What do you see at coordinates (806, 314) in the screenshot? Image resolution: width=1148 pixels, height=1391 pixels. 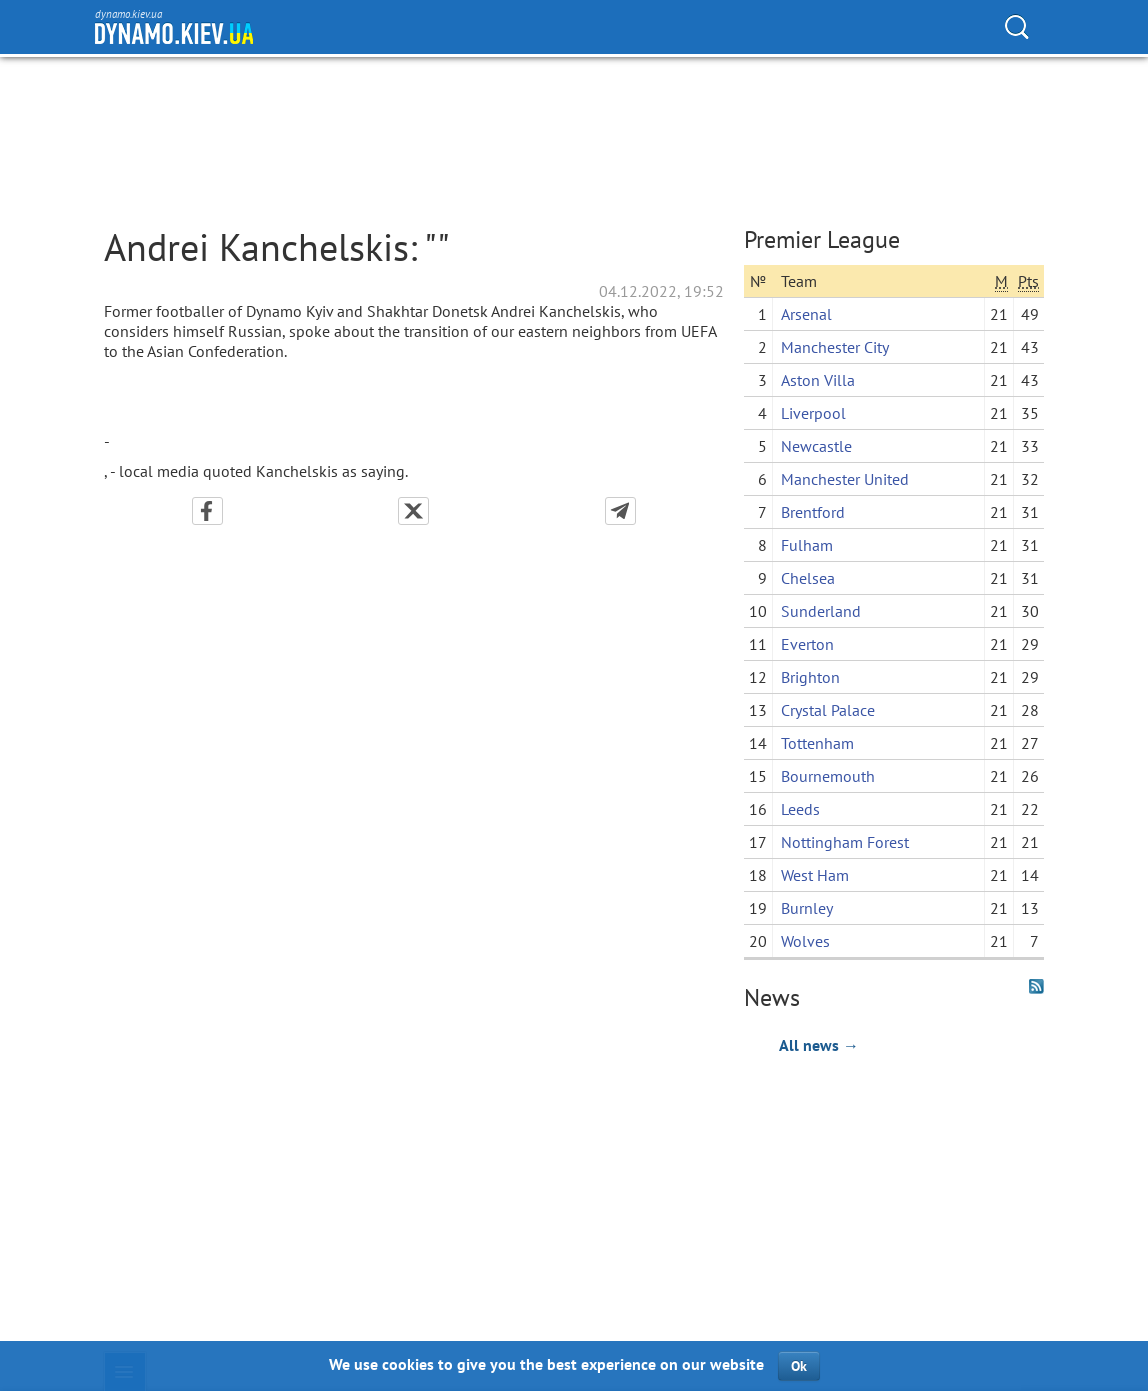 I see `Arsenal` at bounding box center [806, 314].